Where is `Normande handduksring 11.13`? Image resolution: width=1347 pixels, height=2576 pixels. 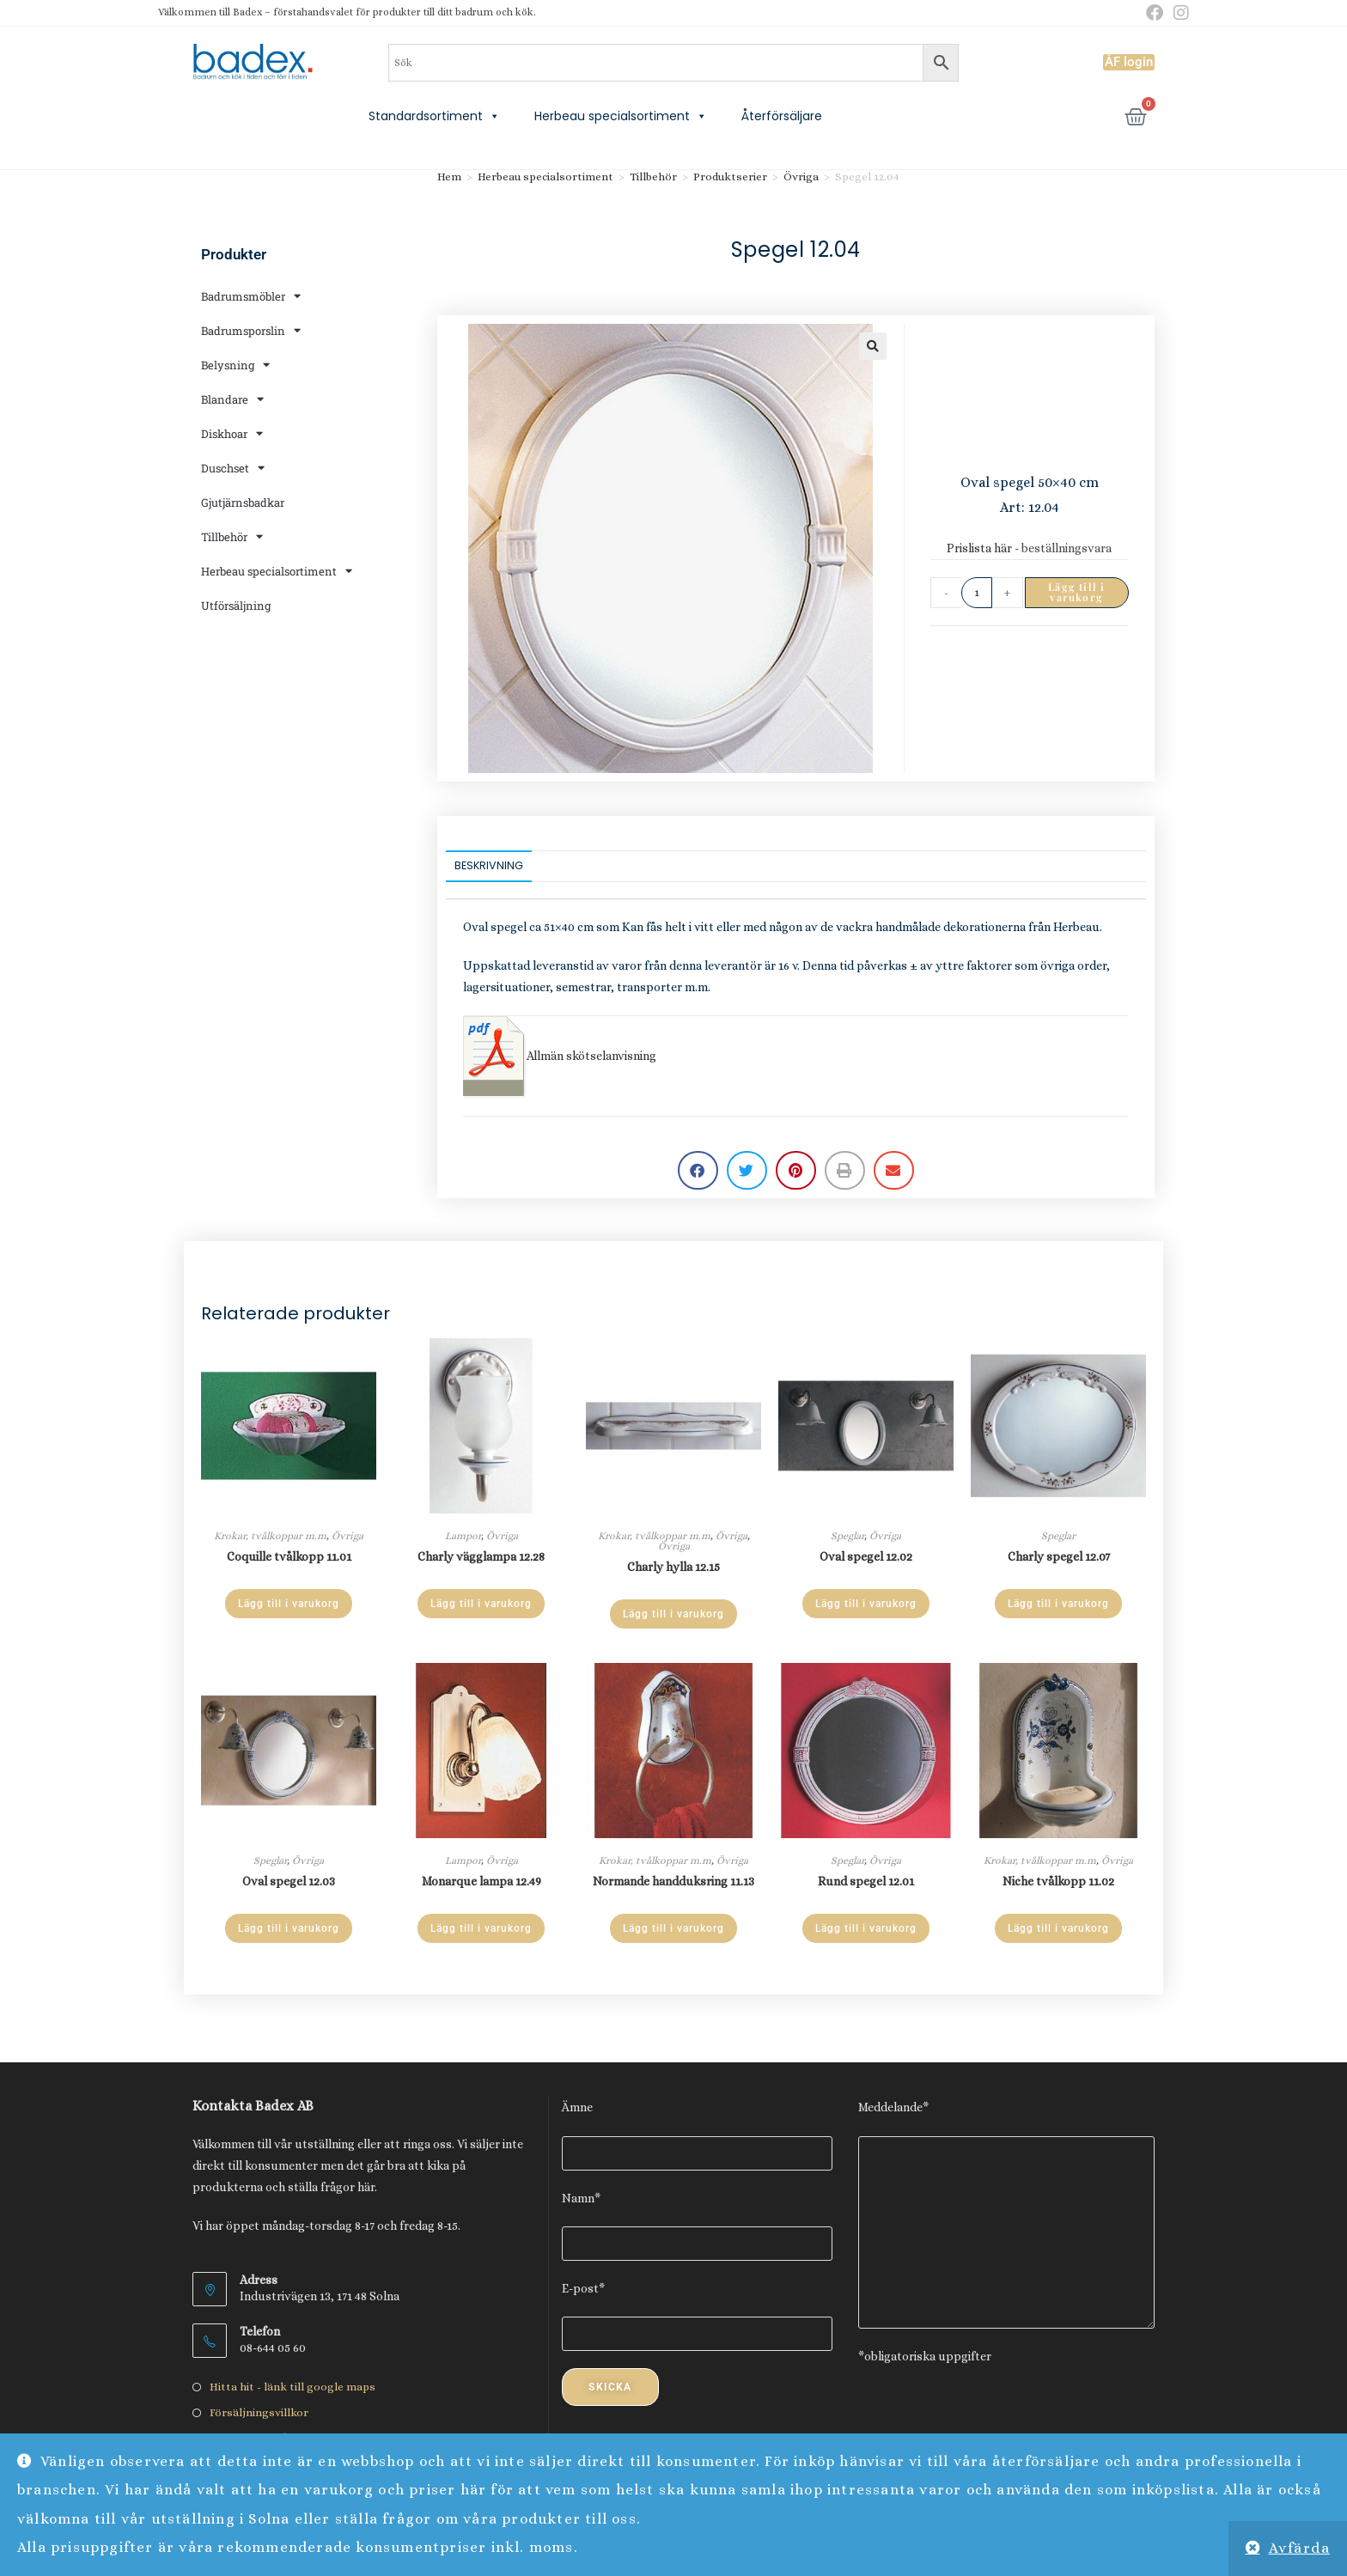
Normande handduksring 11.13 is located at coordinates (673, 1881).